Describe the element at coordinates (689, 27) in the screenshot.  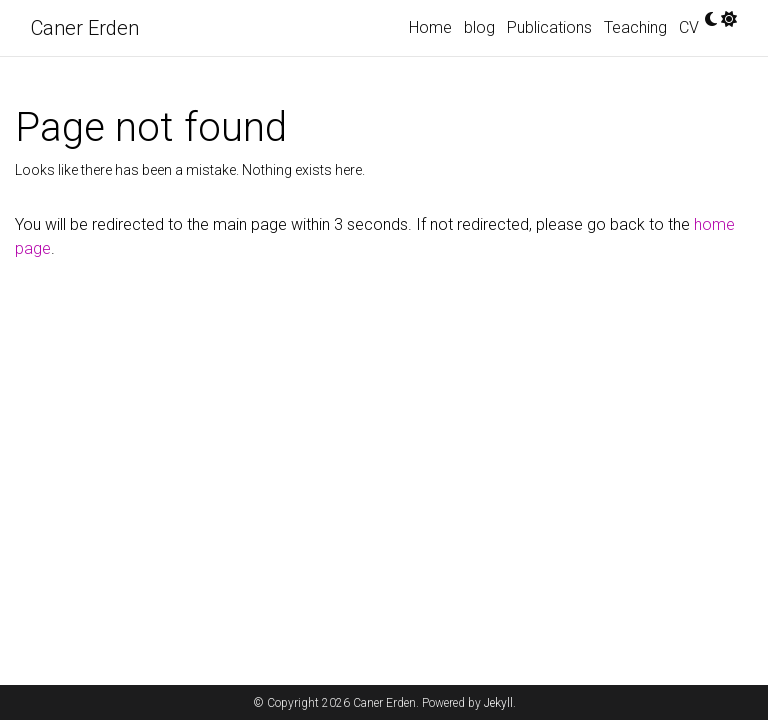
I see `CV` at that location.